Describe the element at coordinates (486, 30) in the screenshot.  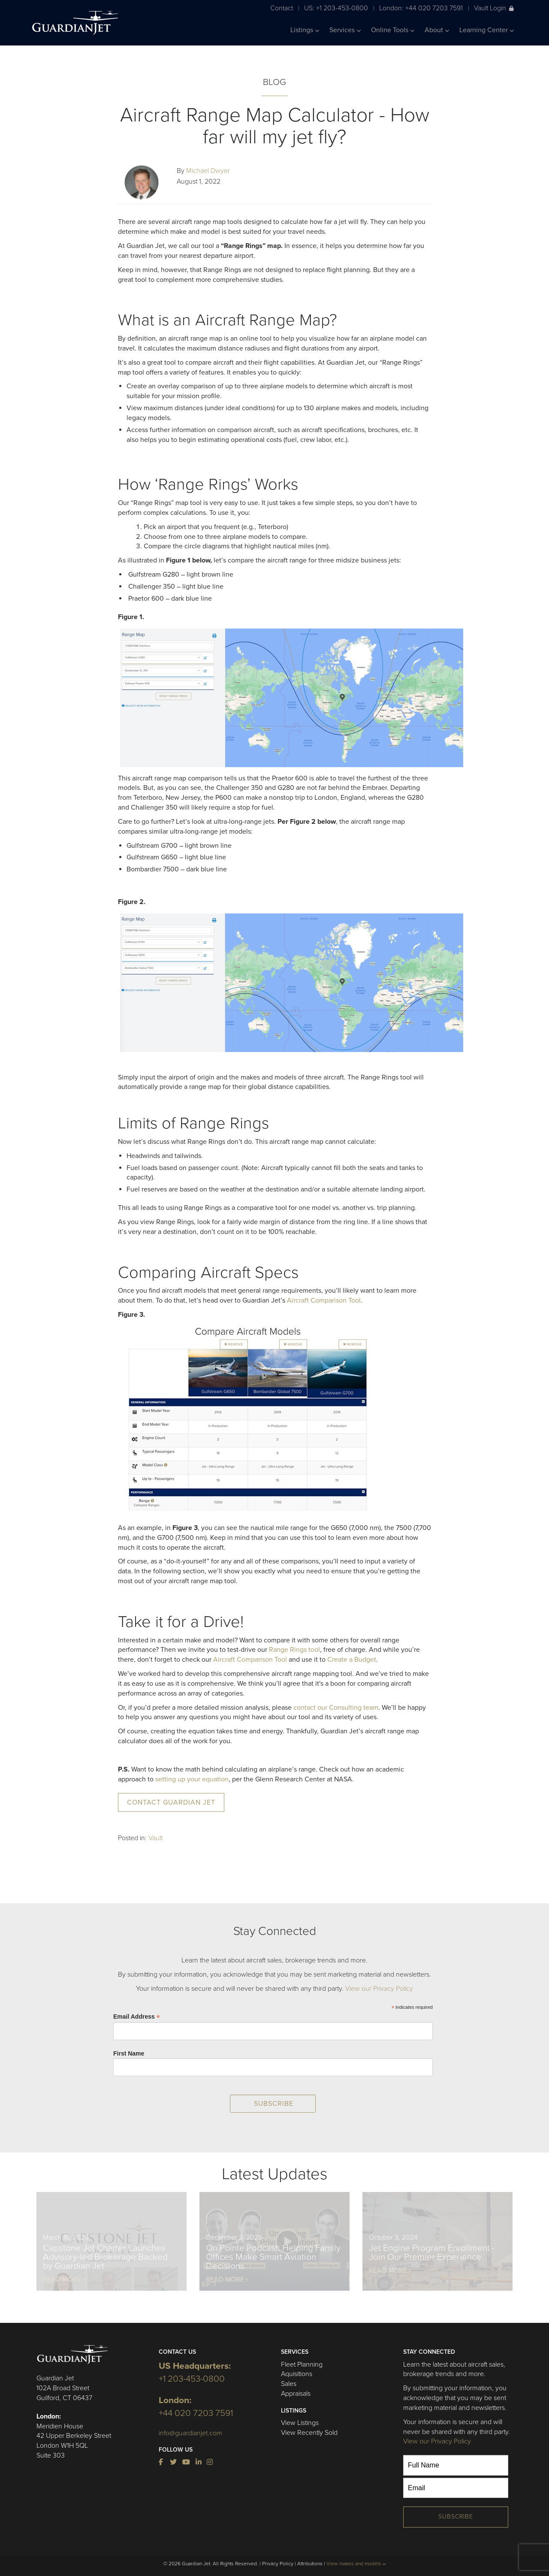
I see `Learning Center` at that location.